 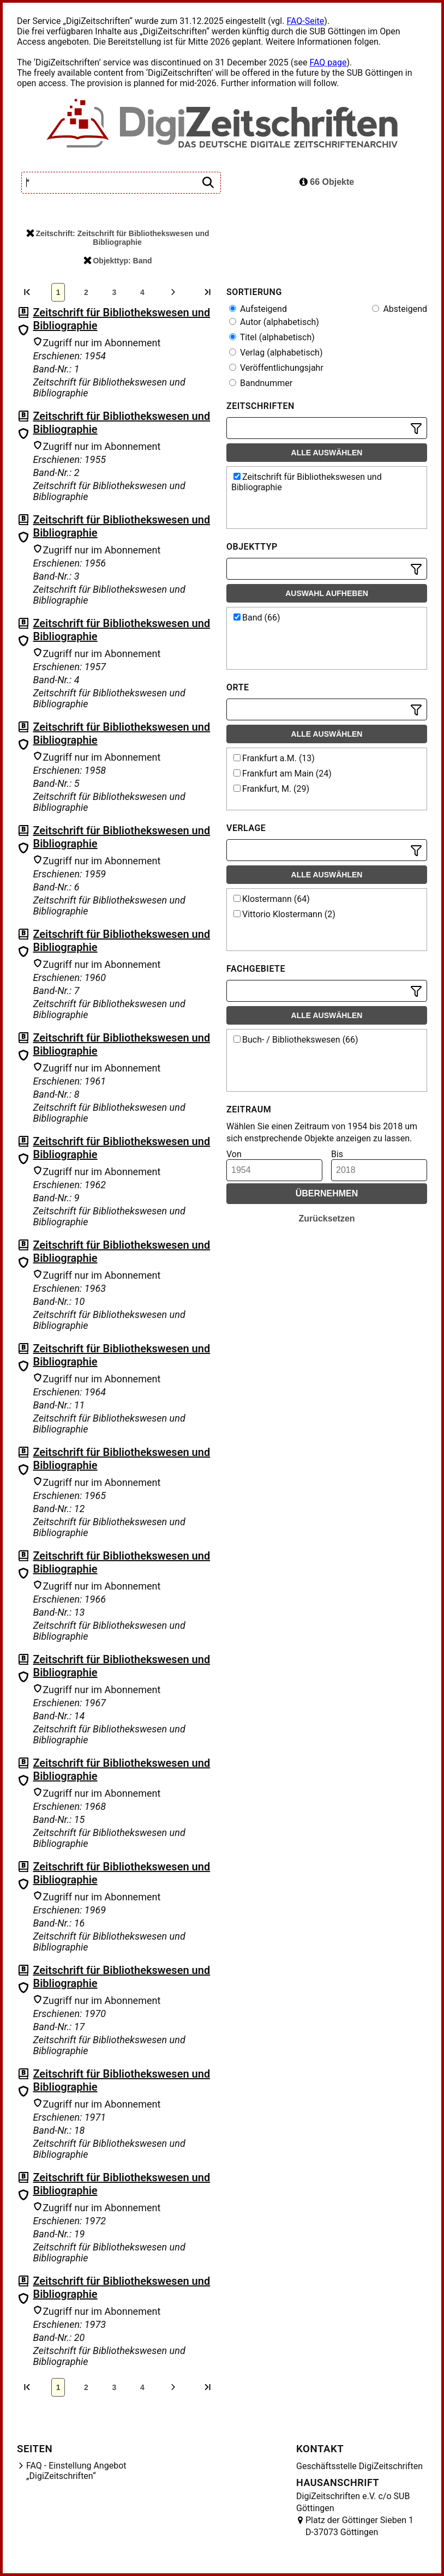 I want to click on 66 Objekte, so click(x=326, y=181).